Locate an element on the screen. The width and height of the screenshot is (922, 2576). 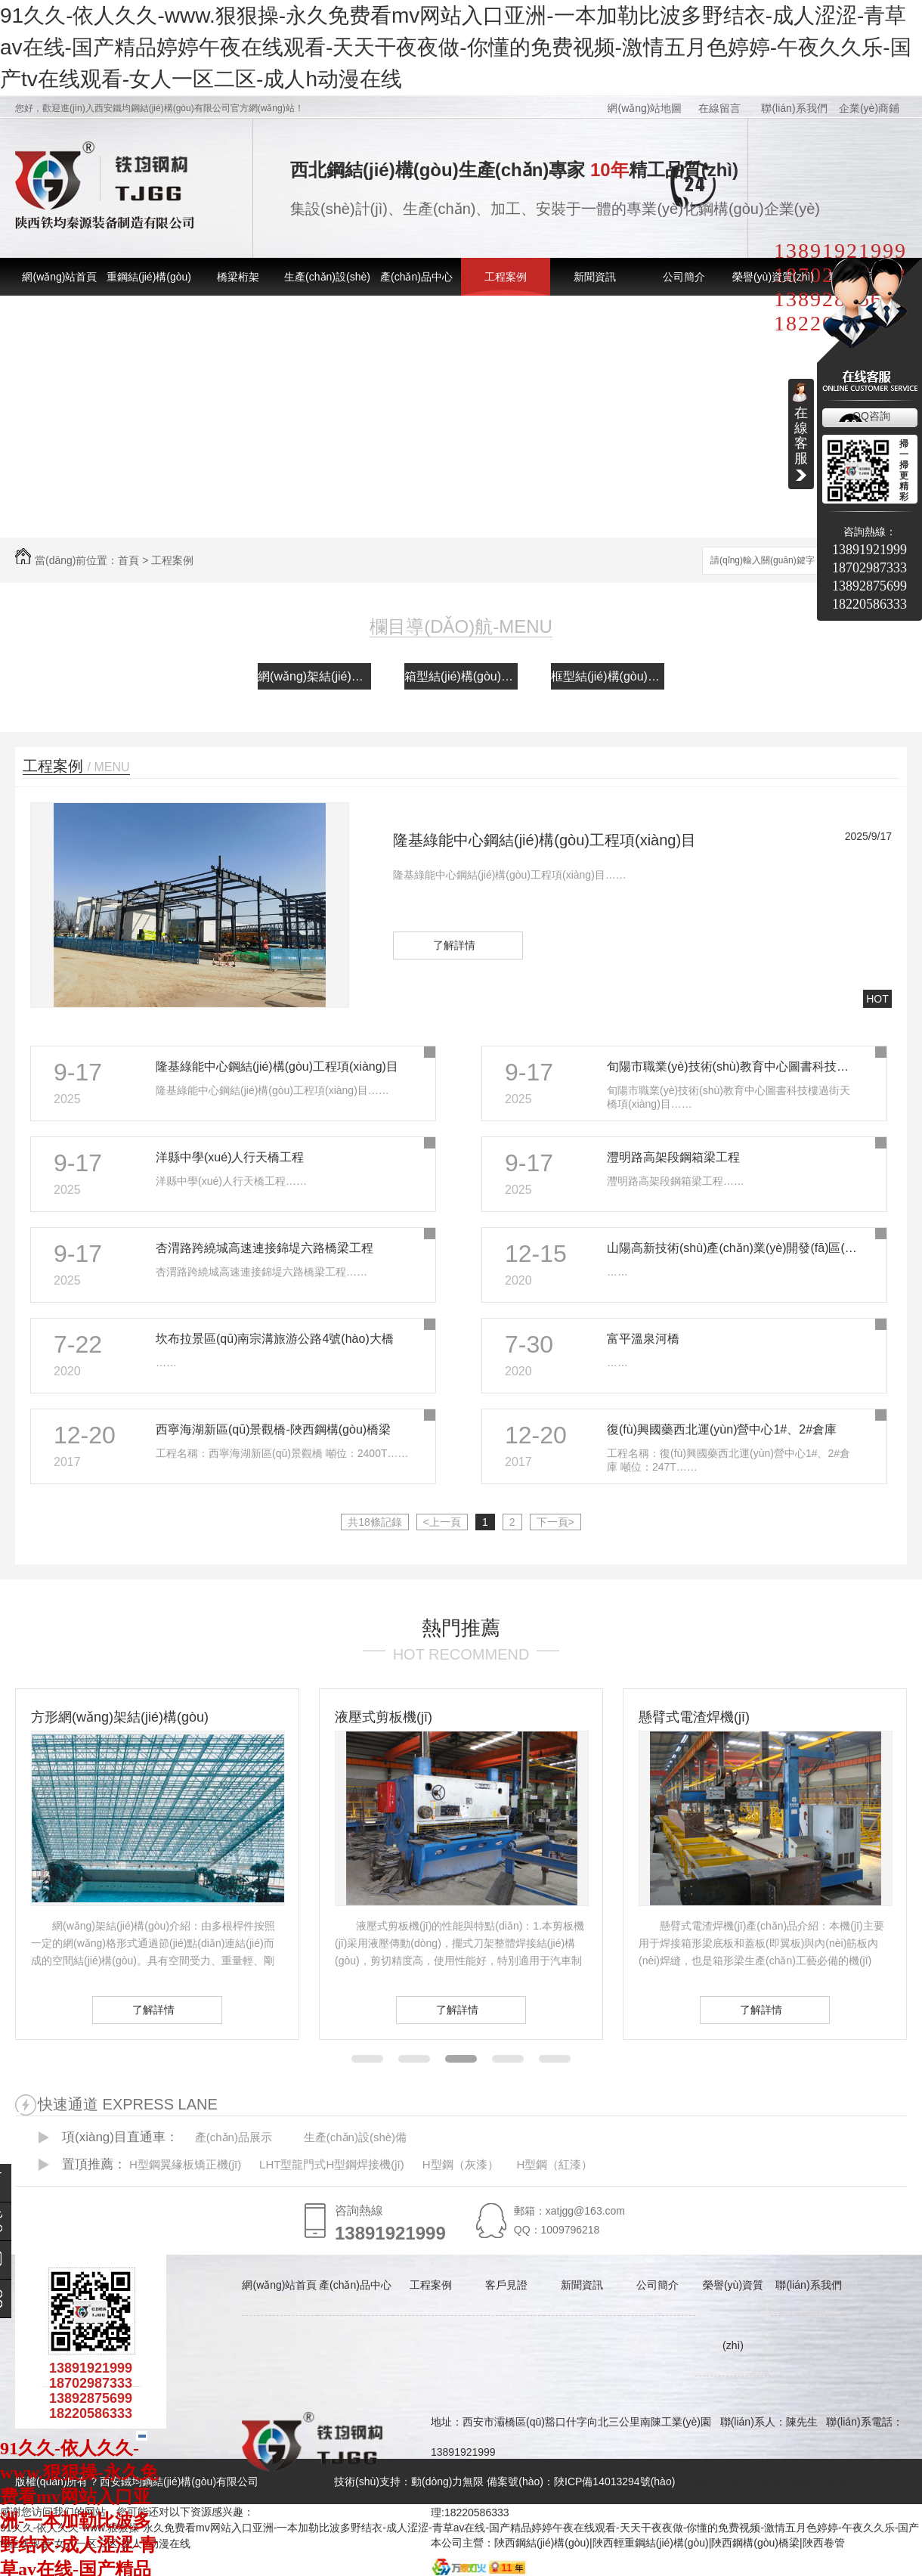
網(wǎng)站地圖 is located at coordinates (644, 108).